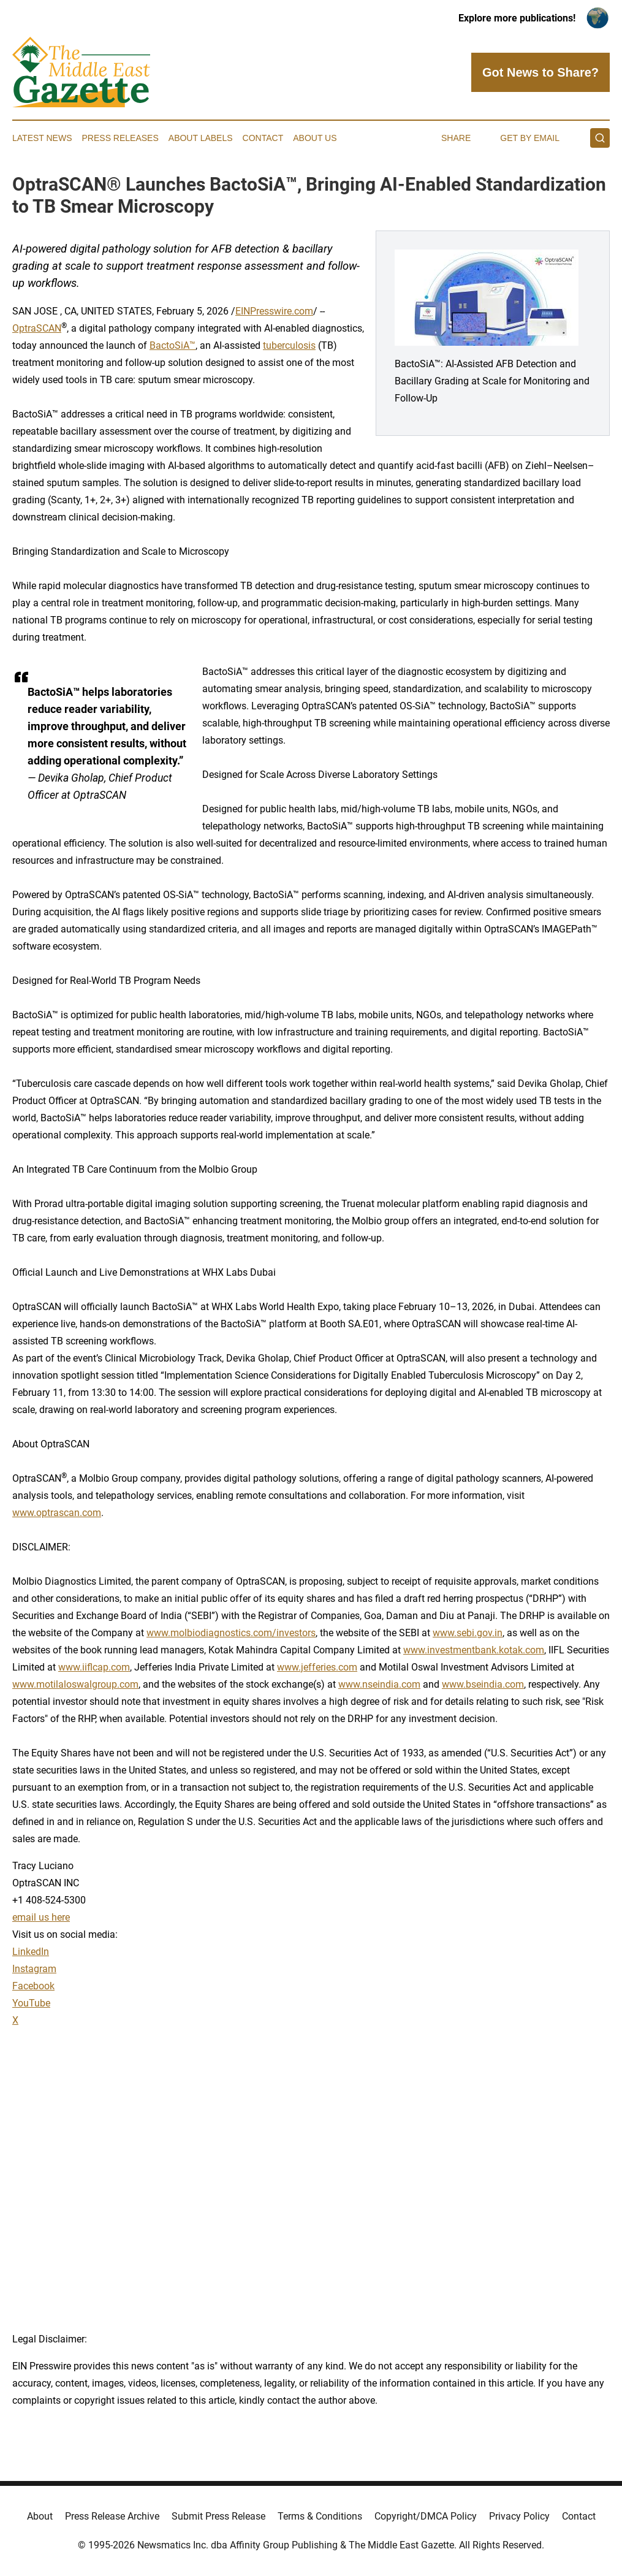 This screenshot has height=2576, width=622. I want to click on Copyright/DMCA Policy, so click(425, 2516).